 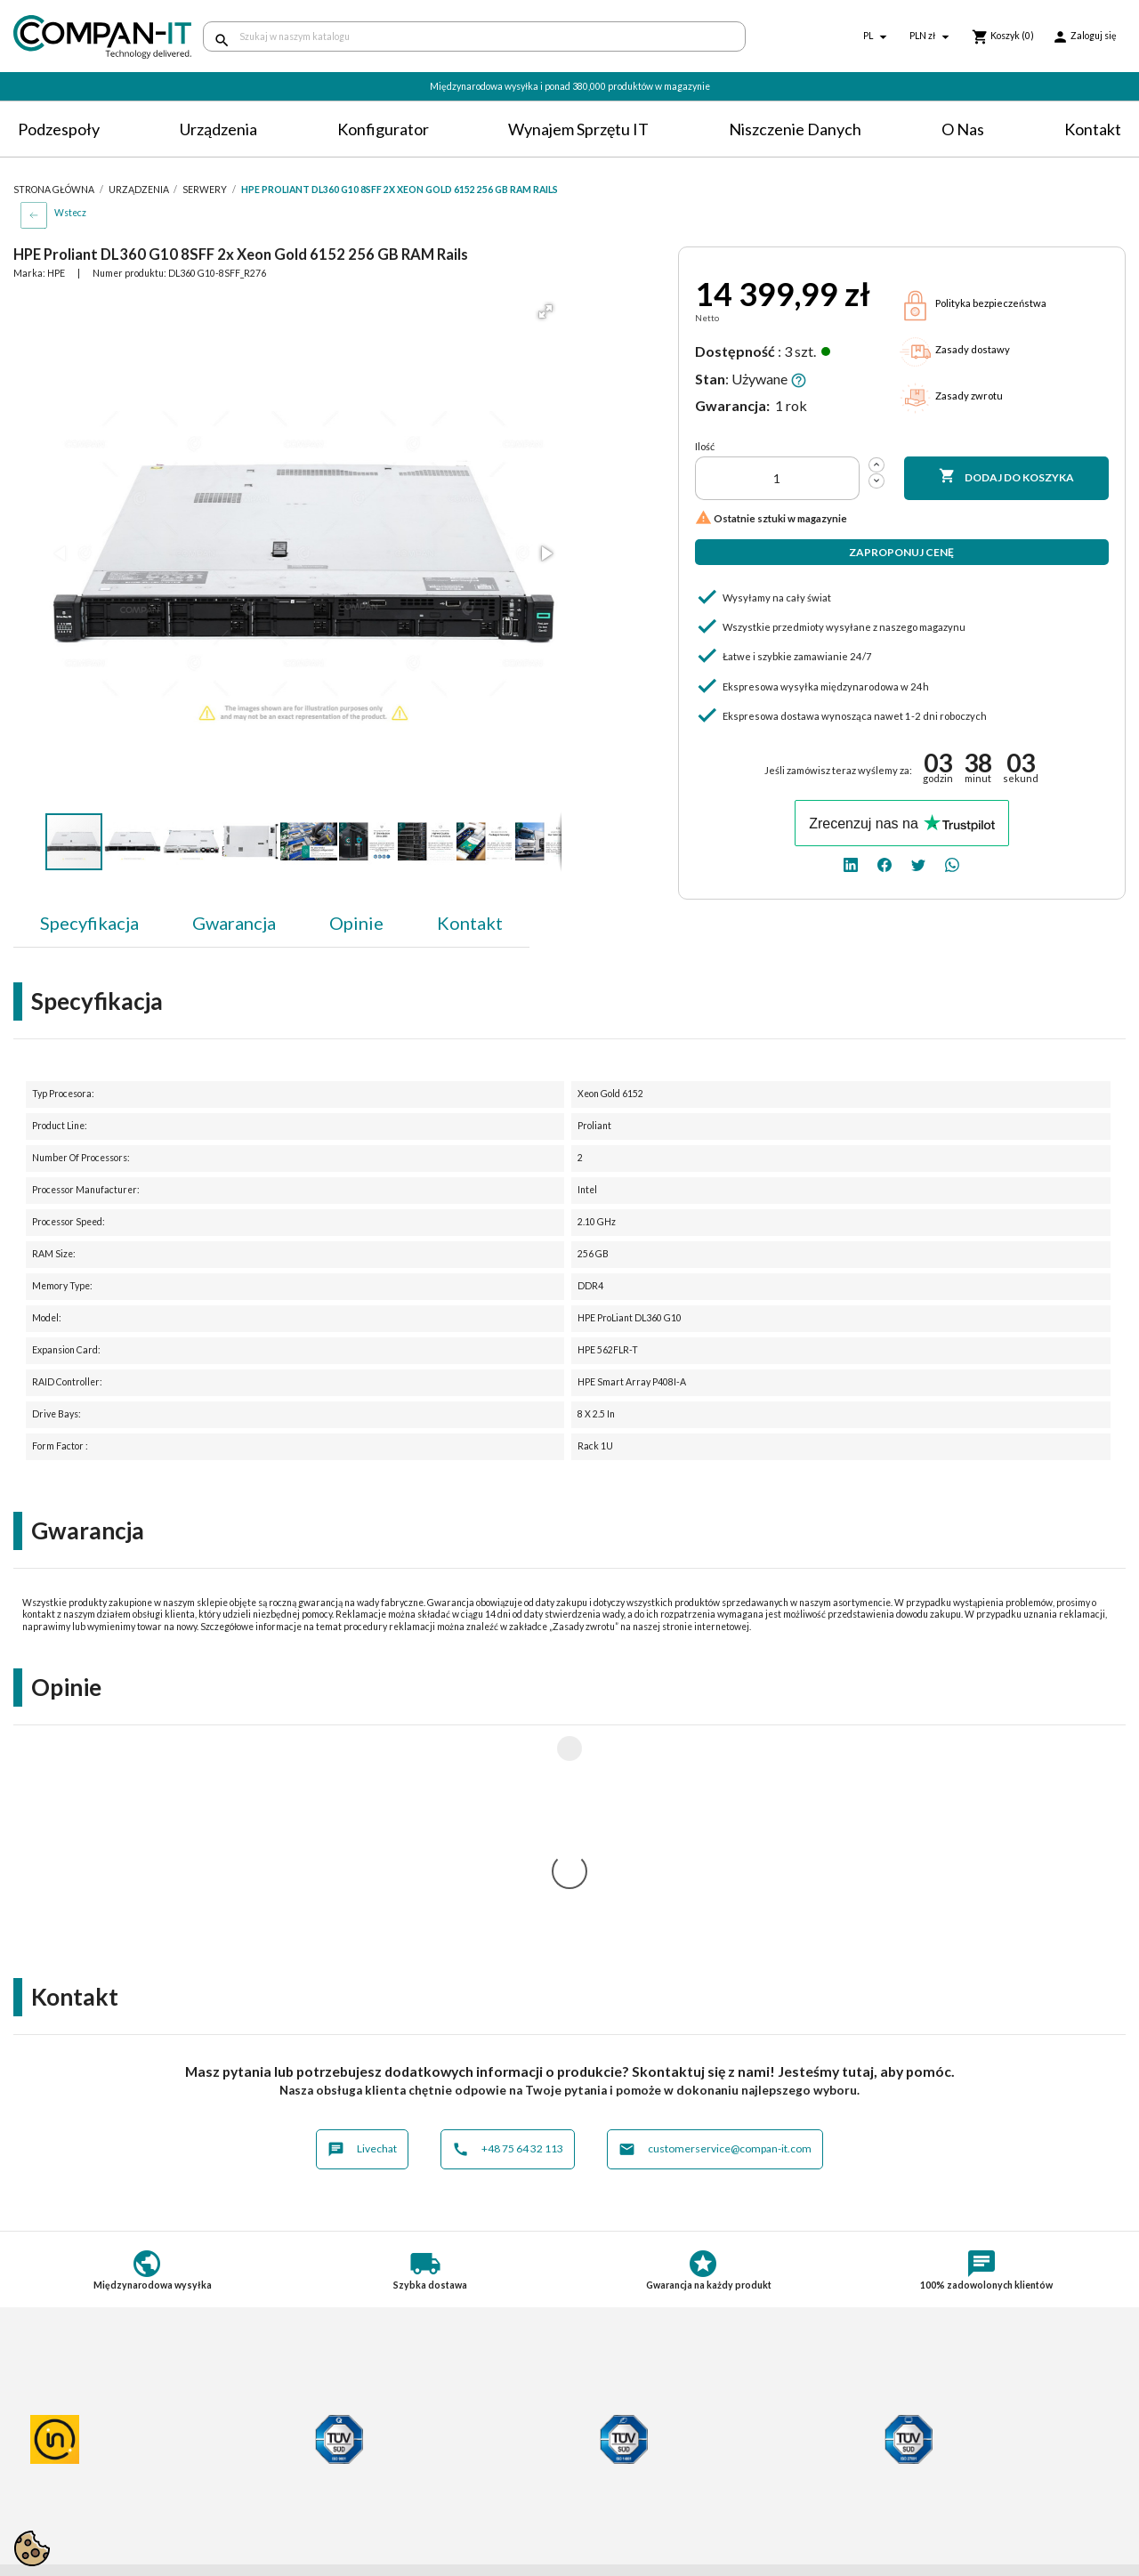 I want to click on Kontakt, so click(x=1092, y=129).